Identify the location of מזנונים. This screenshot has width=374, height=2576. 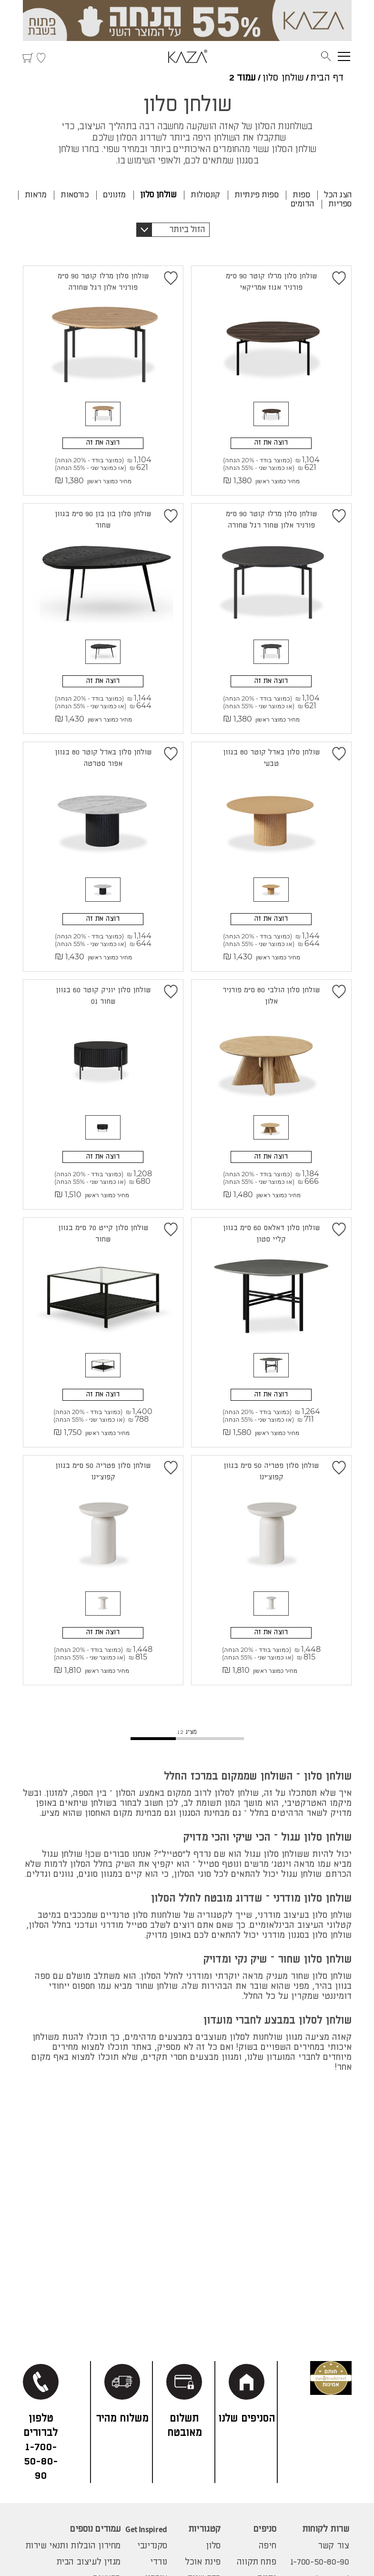
(114, 195).